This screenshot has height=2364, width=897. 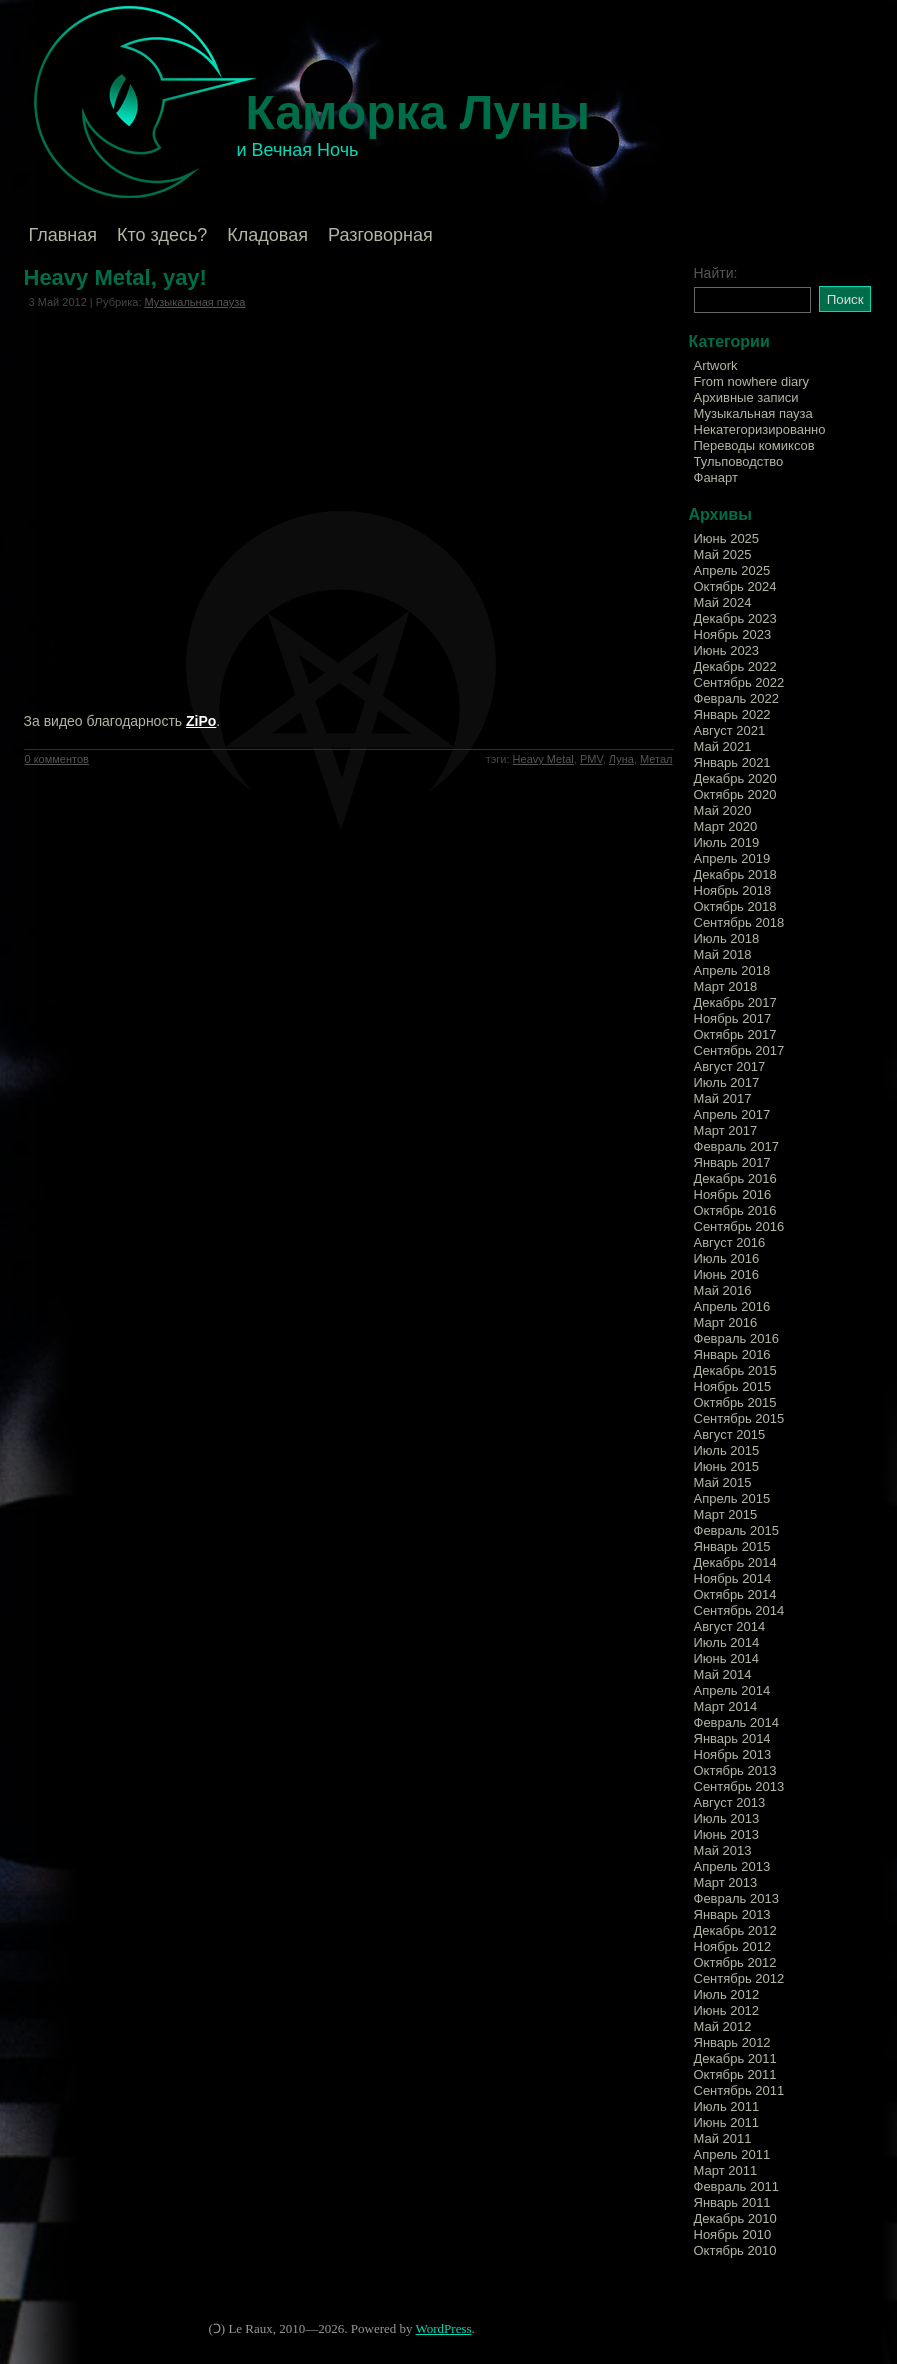 What do you see at coordinates (735, 874) in the screenshot?
I see `Декабрь 2018` at bounding box center [735, 874].